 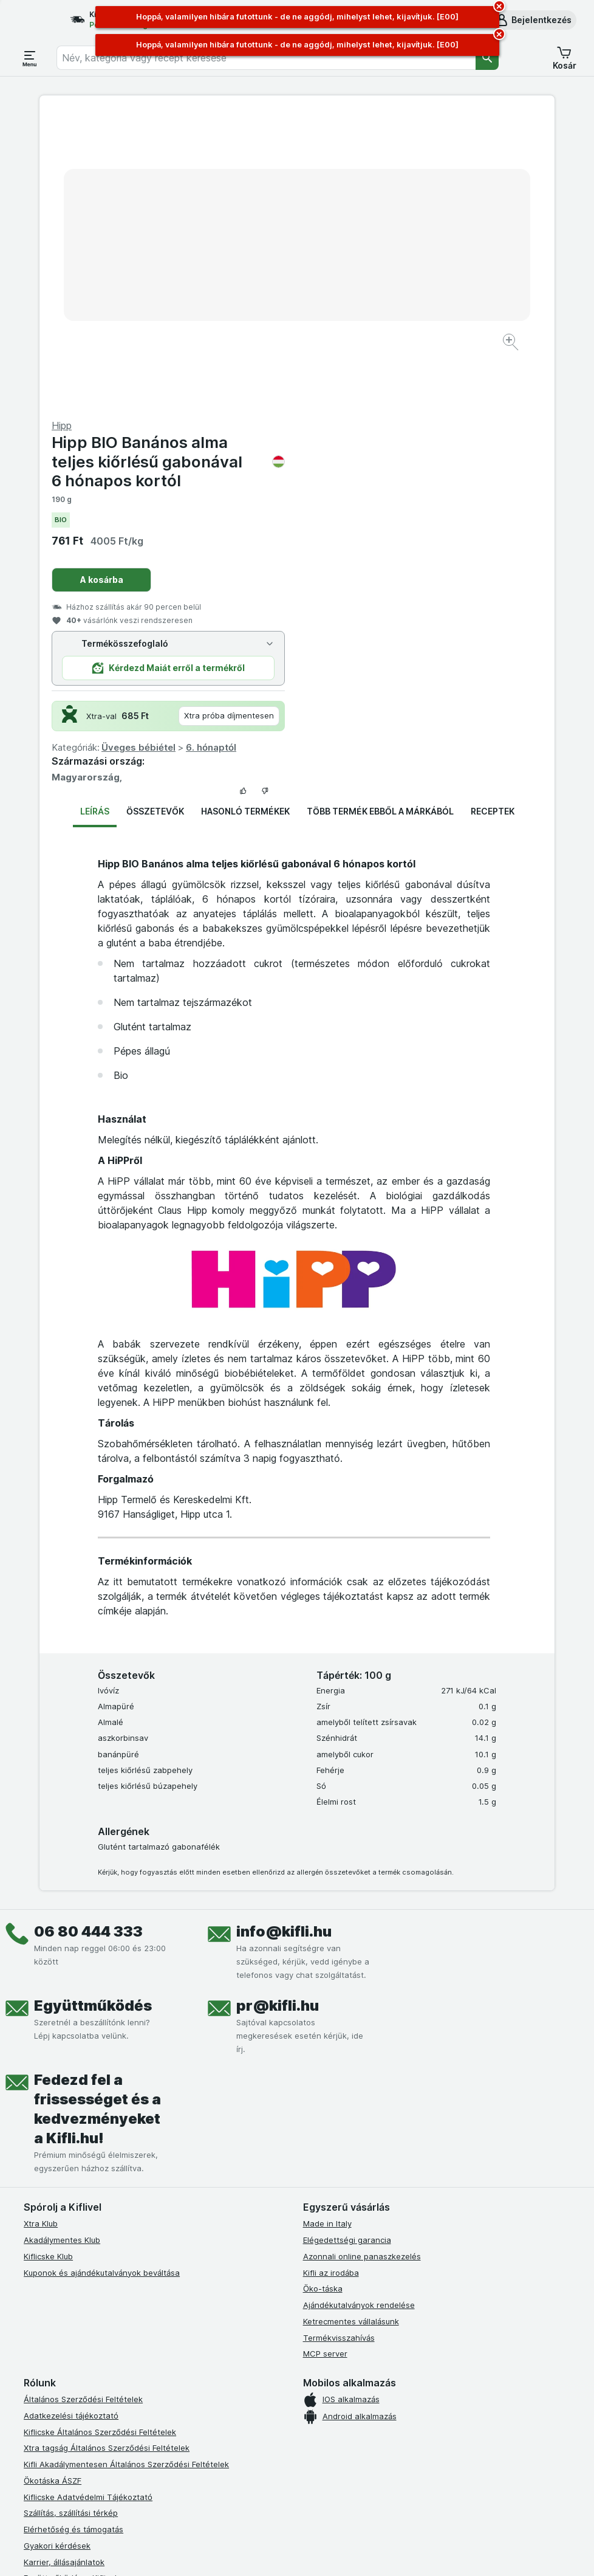 I want to click on [facebook], so click(x=31, y=2413).